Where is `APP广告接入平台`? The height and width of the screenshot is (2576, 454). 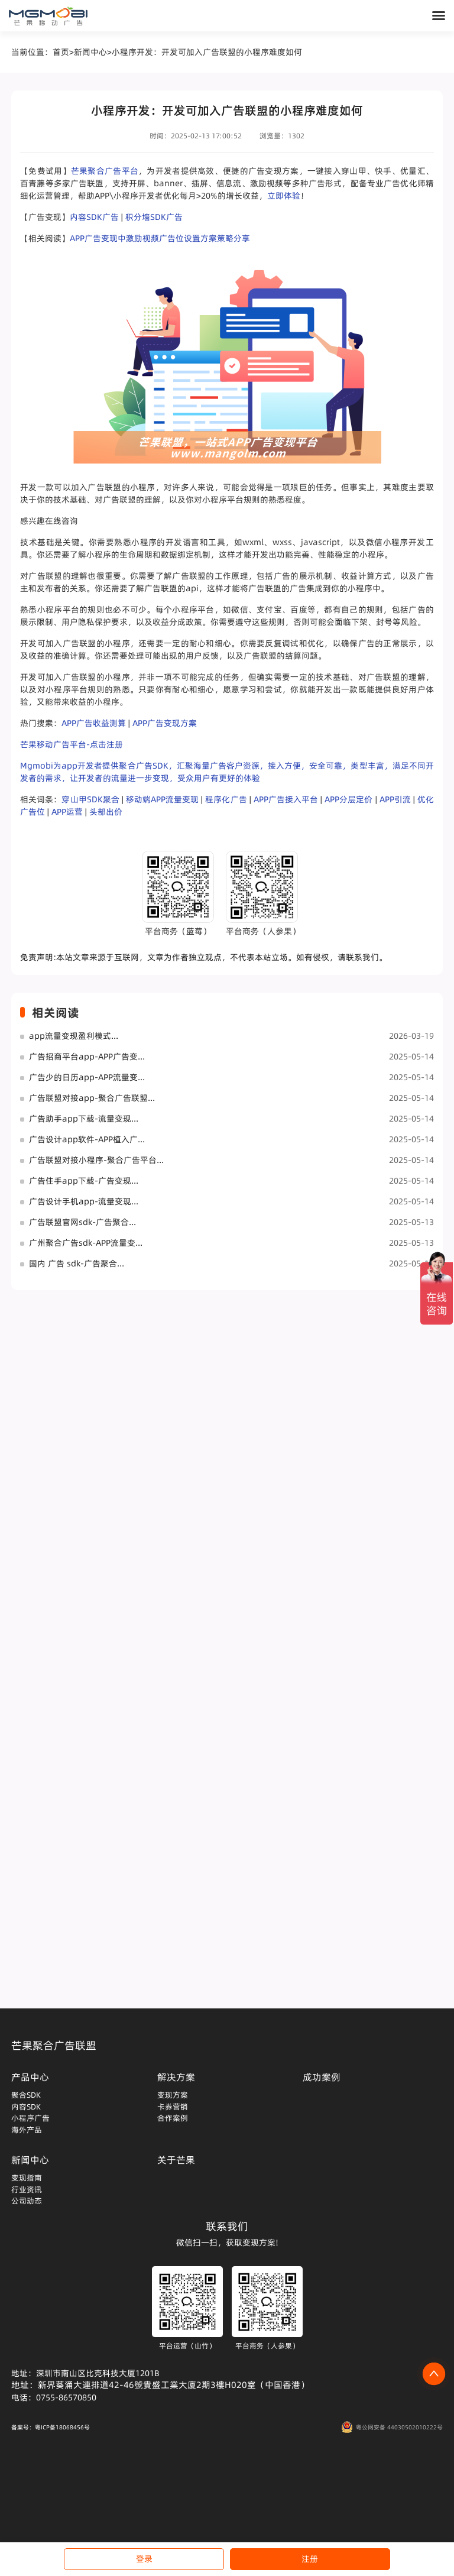 APP广告接入平台 is located at coordinates (286, 799).